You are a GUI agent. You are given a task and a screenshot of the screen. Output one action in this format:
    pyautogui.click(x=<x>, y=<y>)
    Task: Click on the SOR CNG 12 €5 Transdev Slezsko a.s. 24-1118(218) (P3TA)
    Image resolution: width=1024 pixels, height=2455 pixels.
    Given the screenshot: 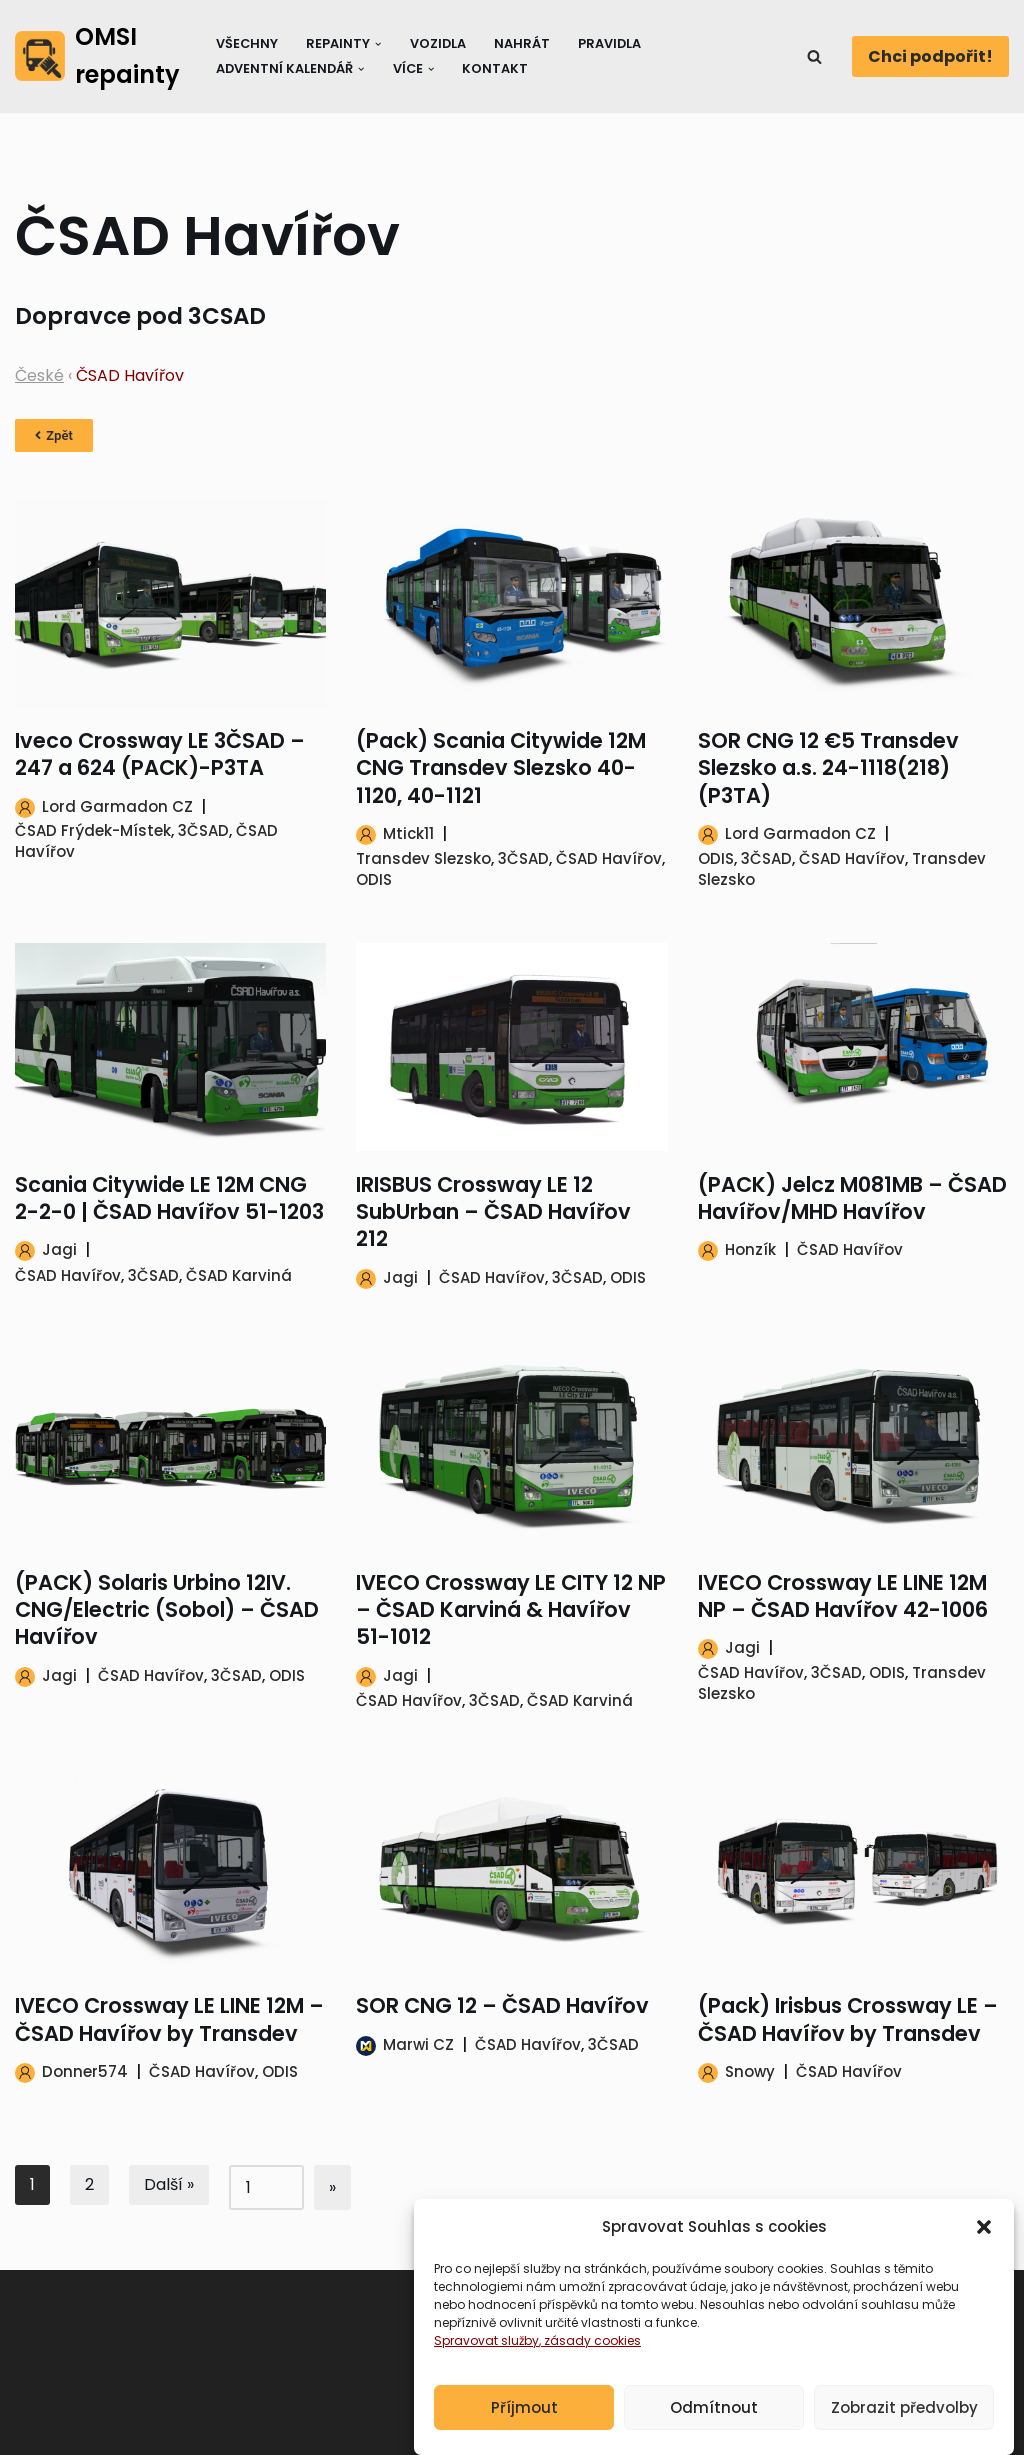 What is the action you would take?
    pyautogui.click(x=828, y=768)
    